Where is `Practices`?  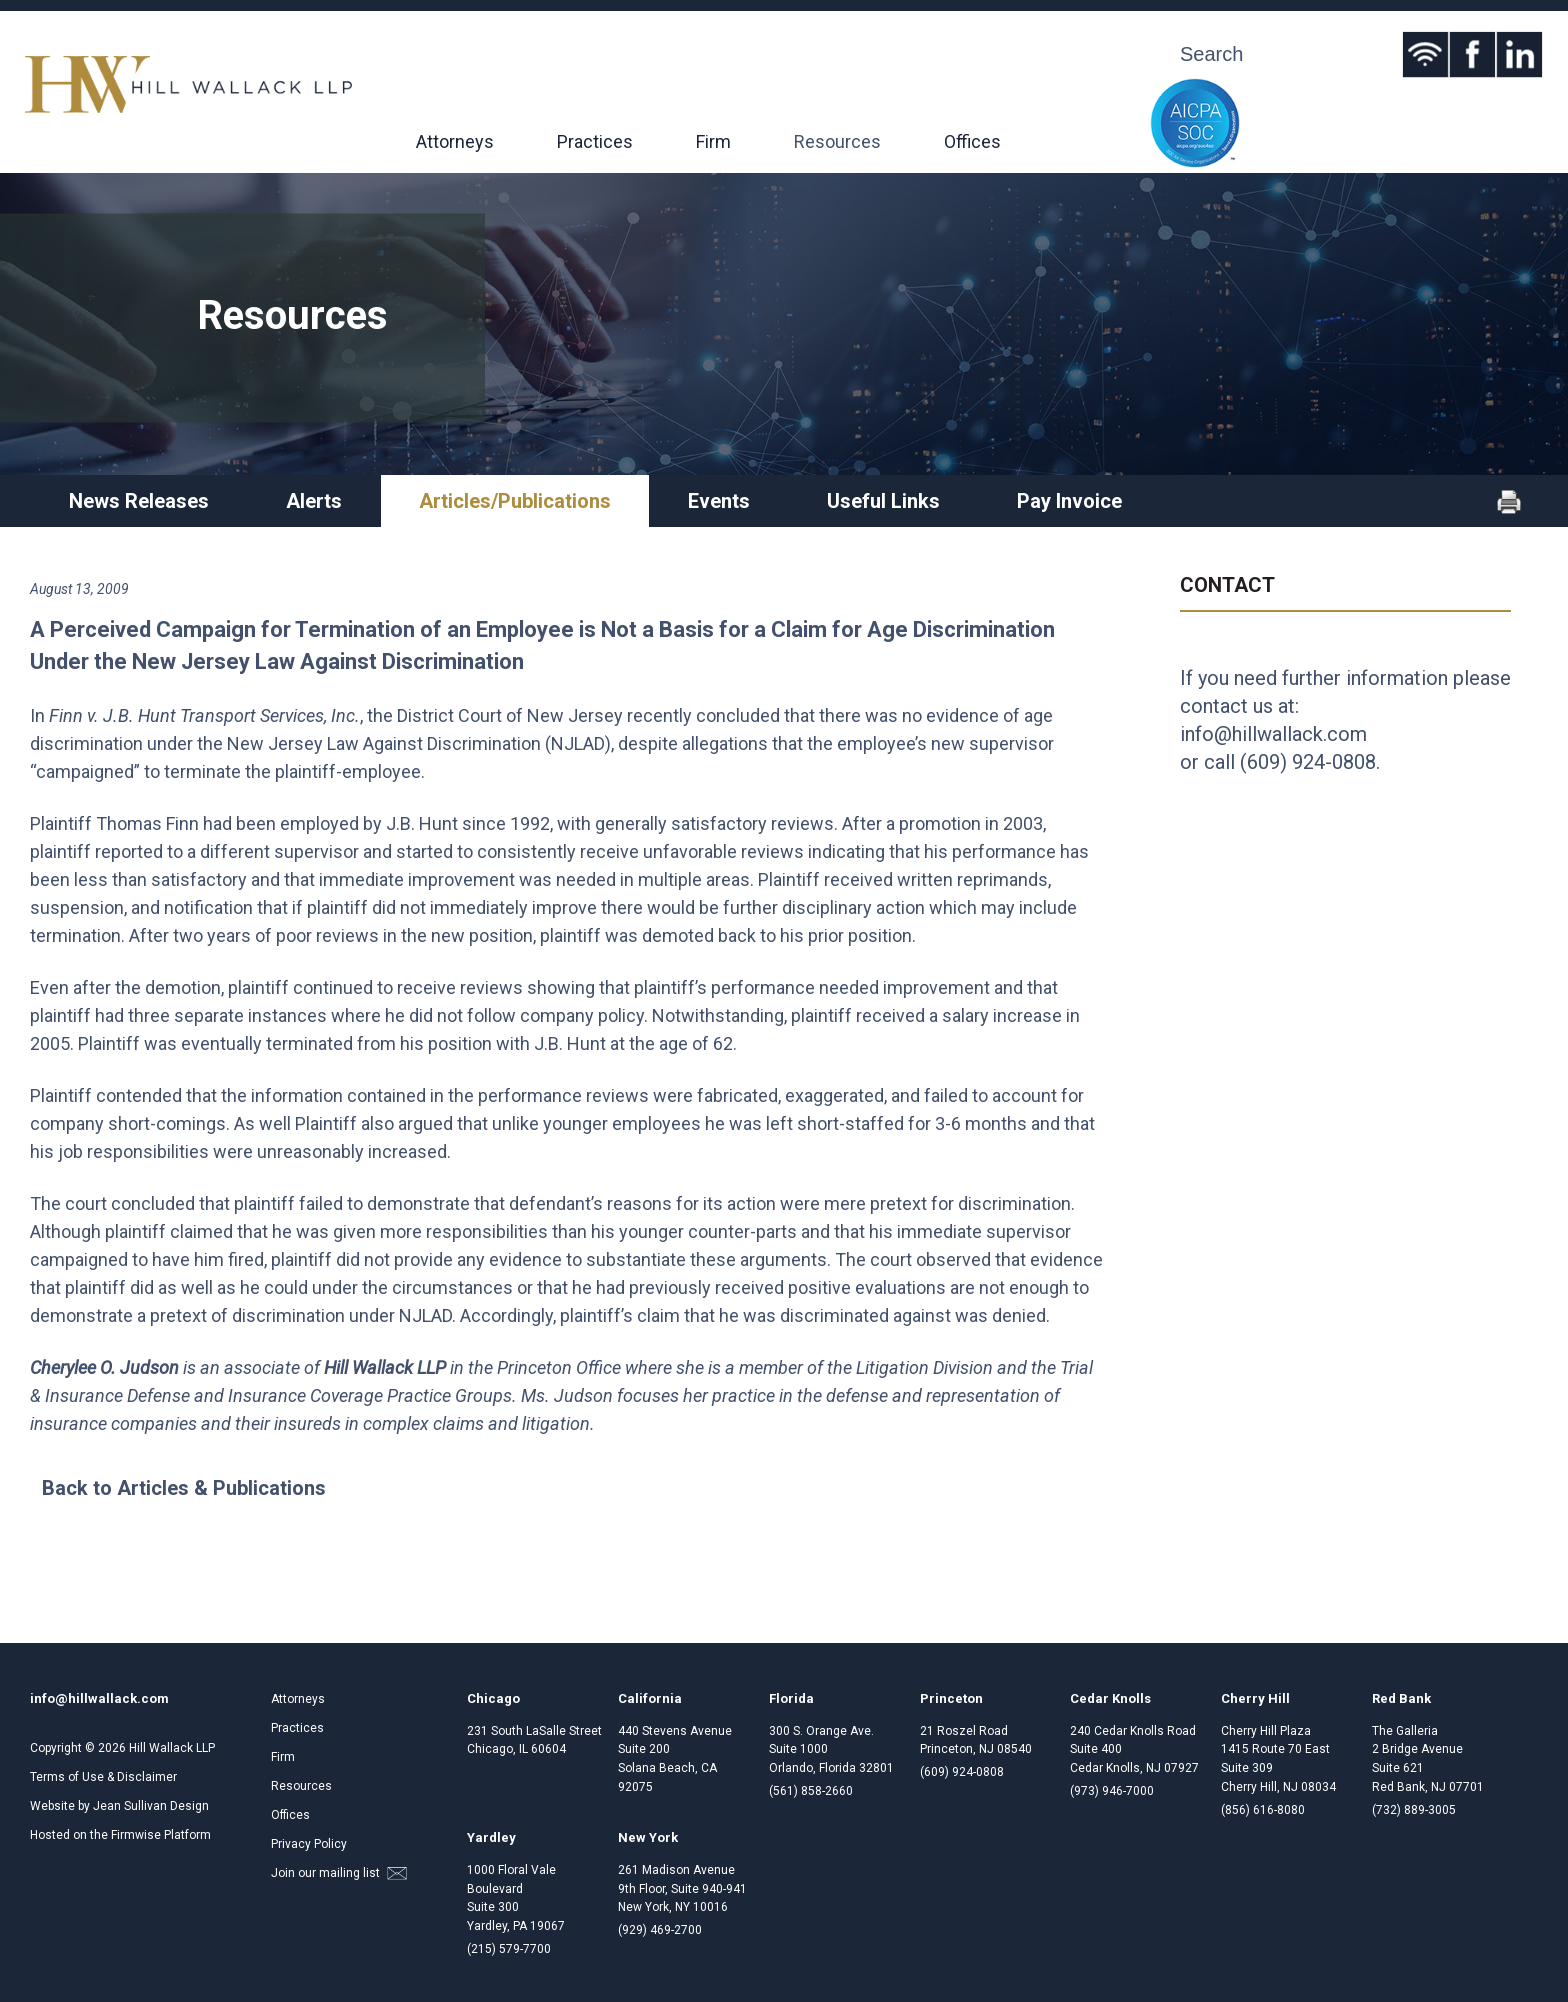
Practices is located at coordinates (595, 141).